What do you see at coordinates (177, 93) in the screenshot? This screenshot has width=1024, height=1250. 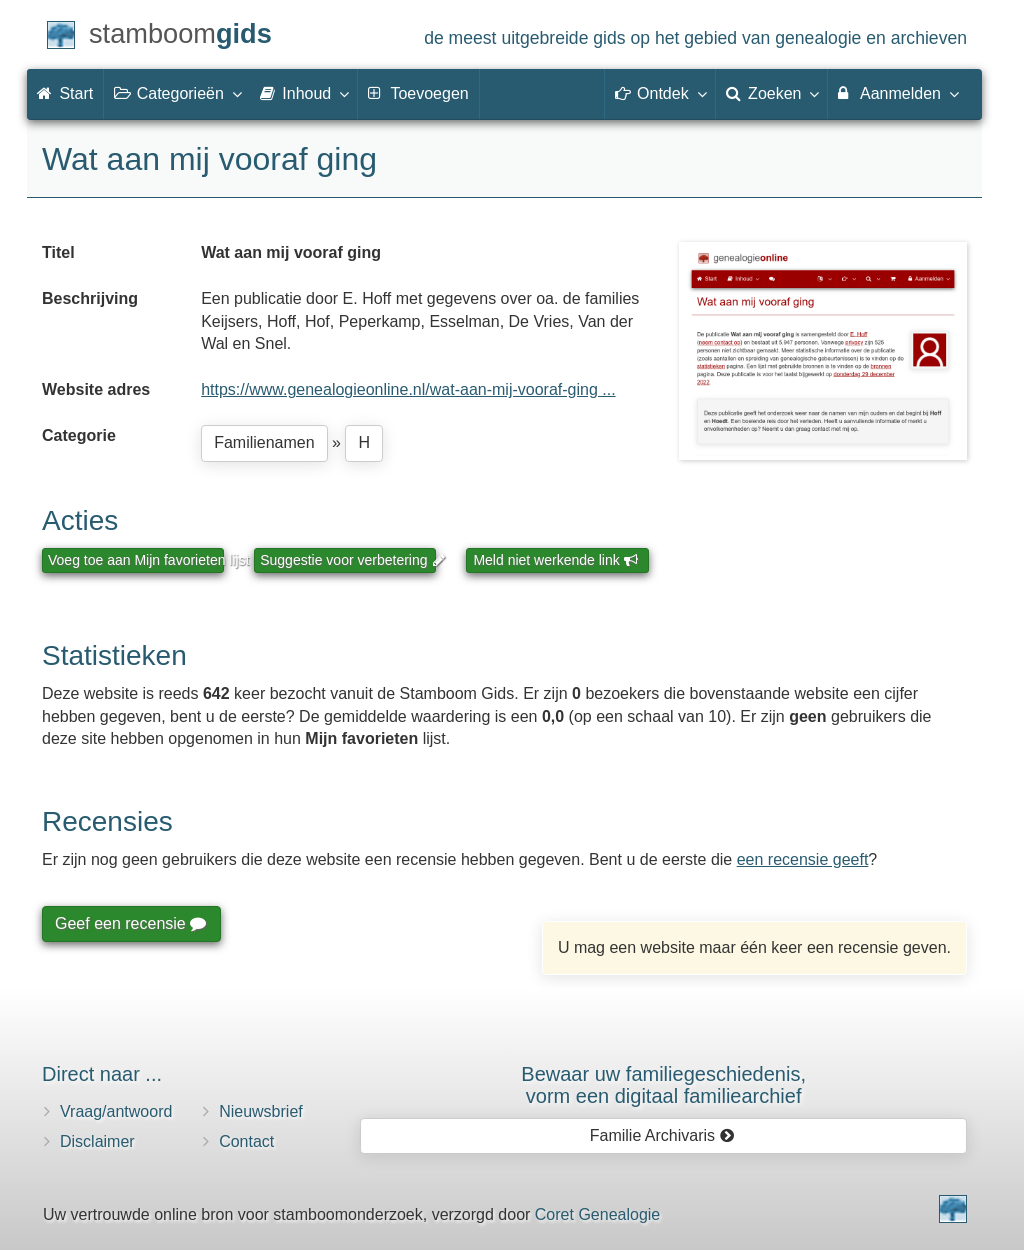 I see `Categorieën` at bounding box center [177, 93].